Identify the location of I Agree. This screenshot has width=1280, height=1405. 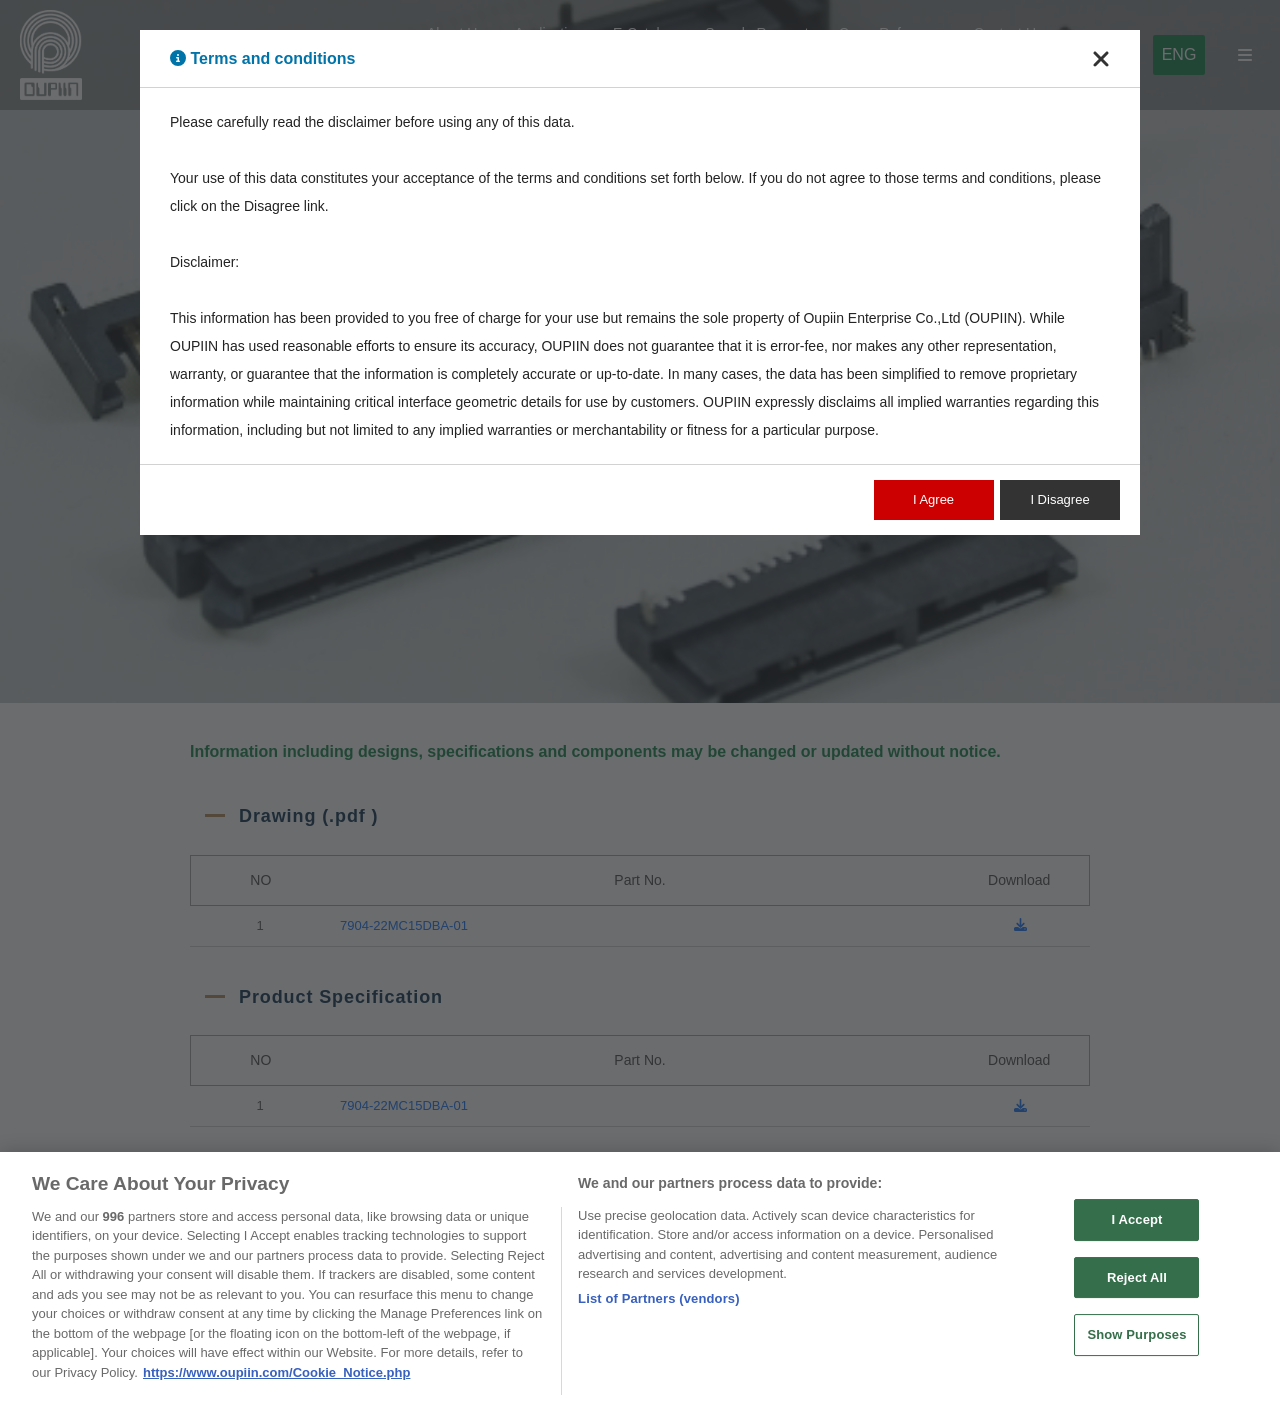
(933, 499).